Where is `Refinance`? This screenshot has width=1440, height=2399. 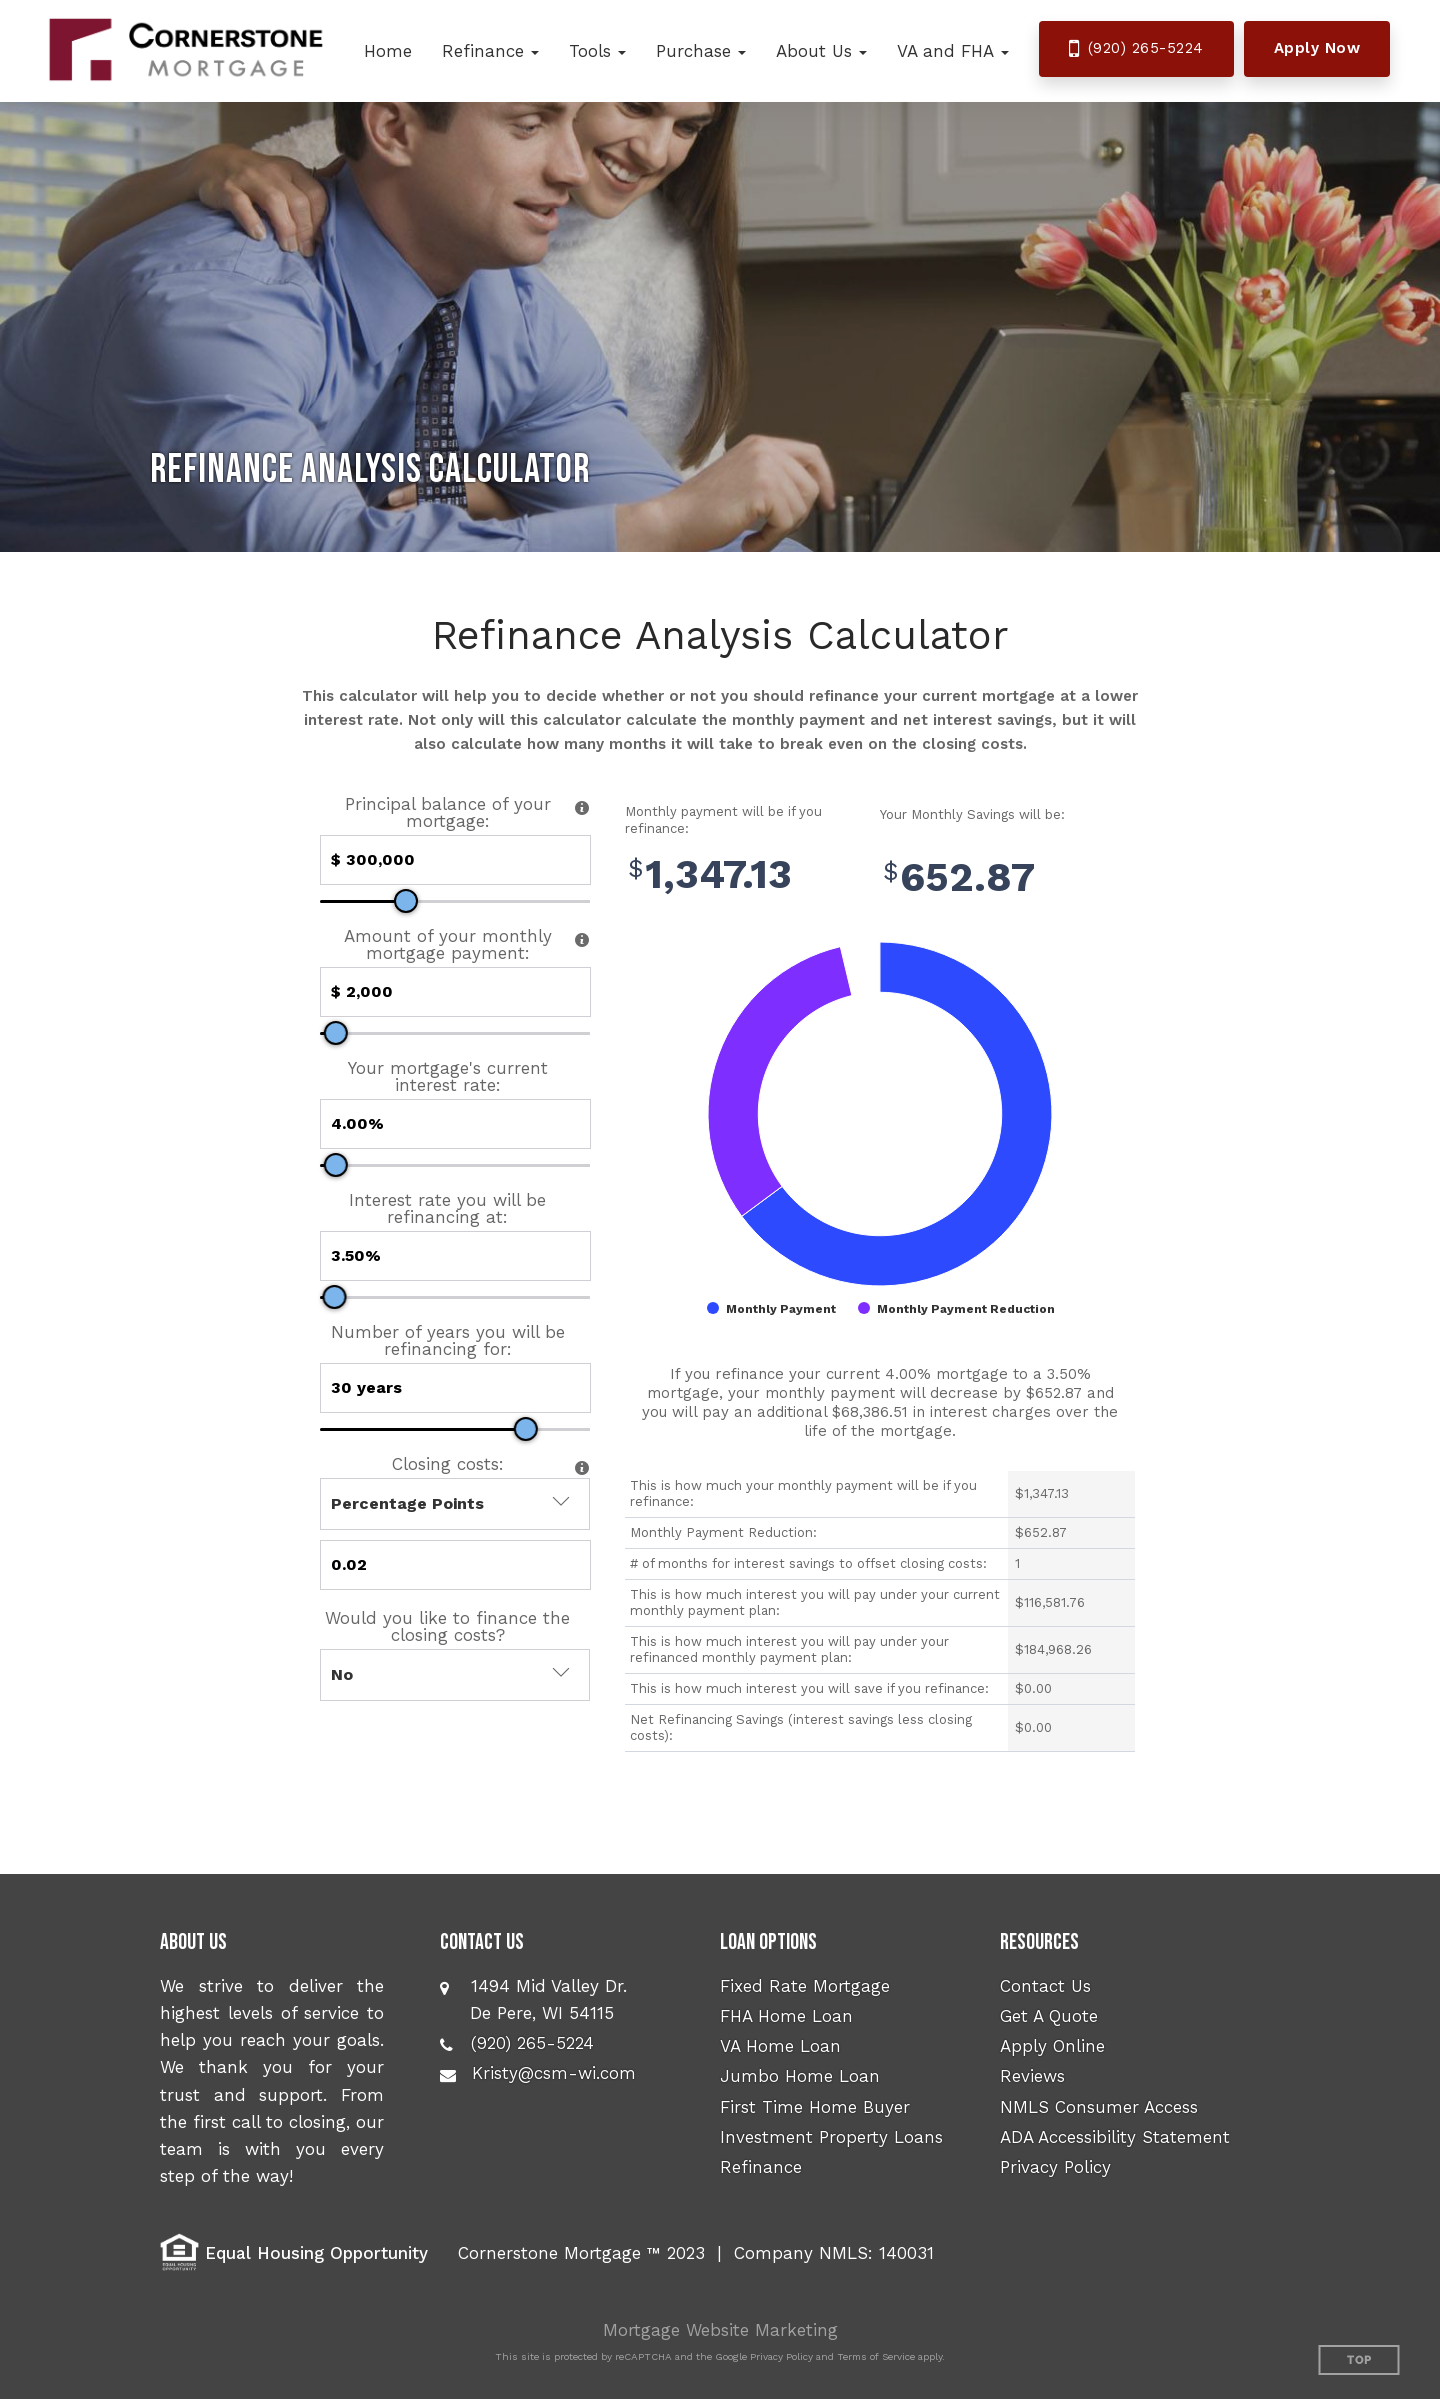
Refinance is located at coordinates (761, 2167).